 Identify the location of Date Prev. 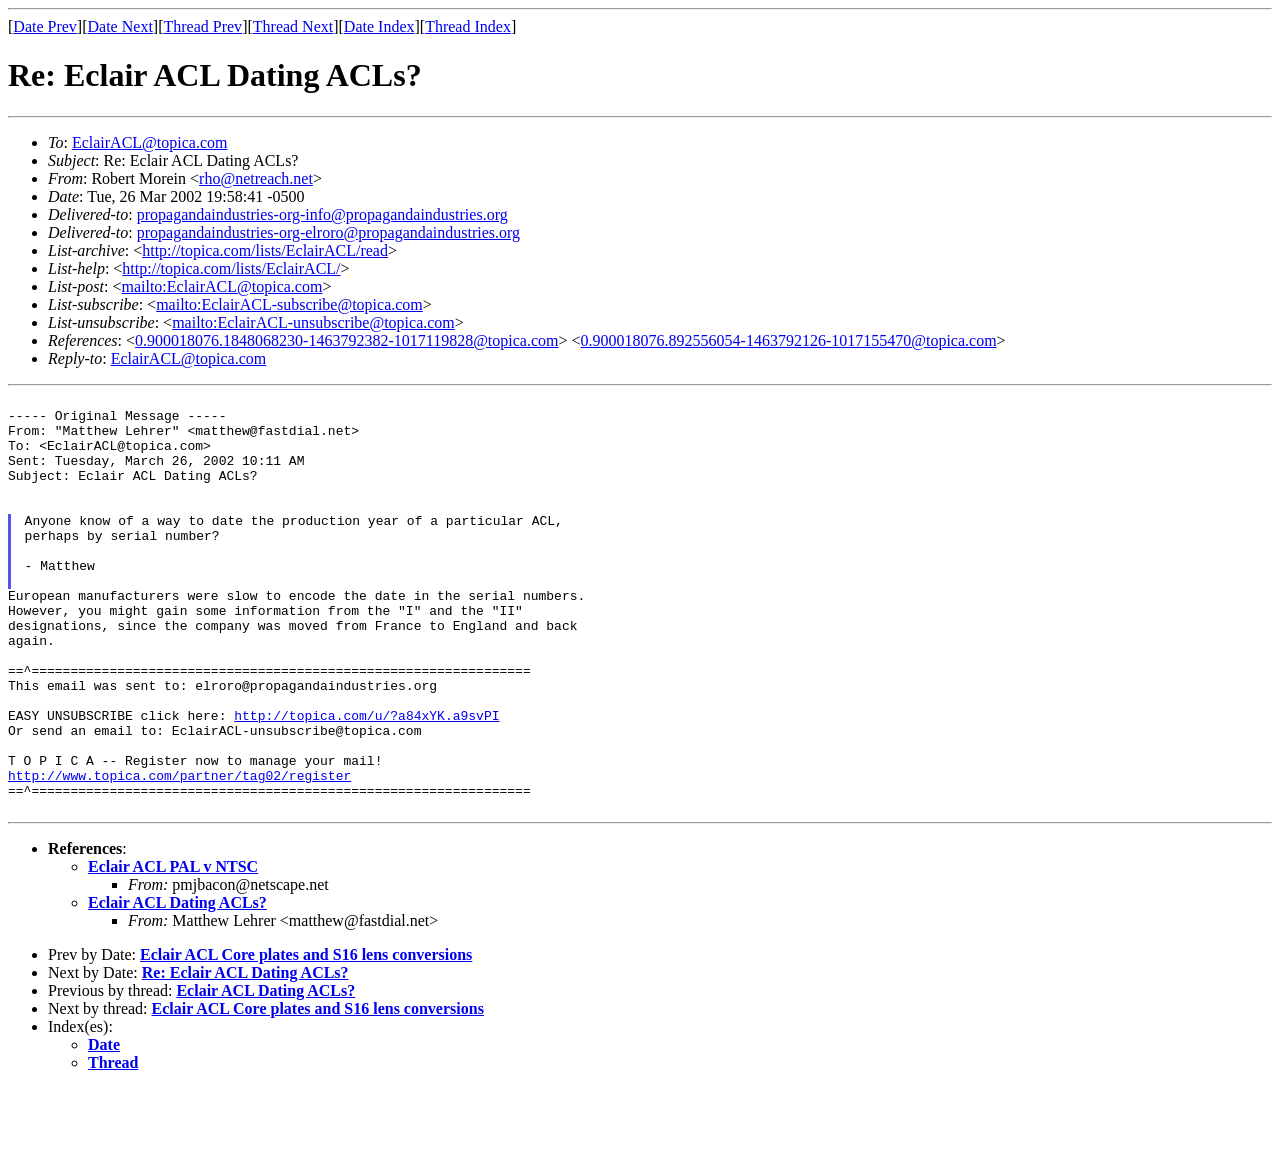
(45, 26).